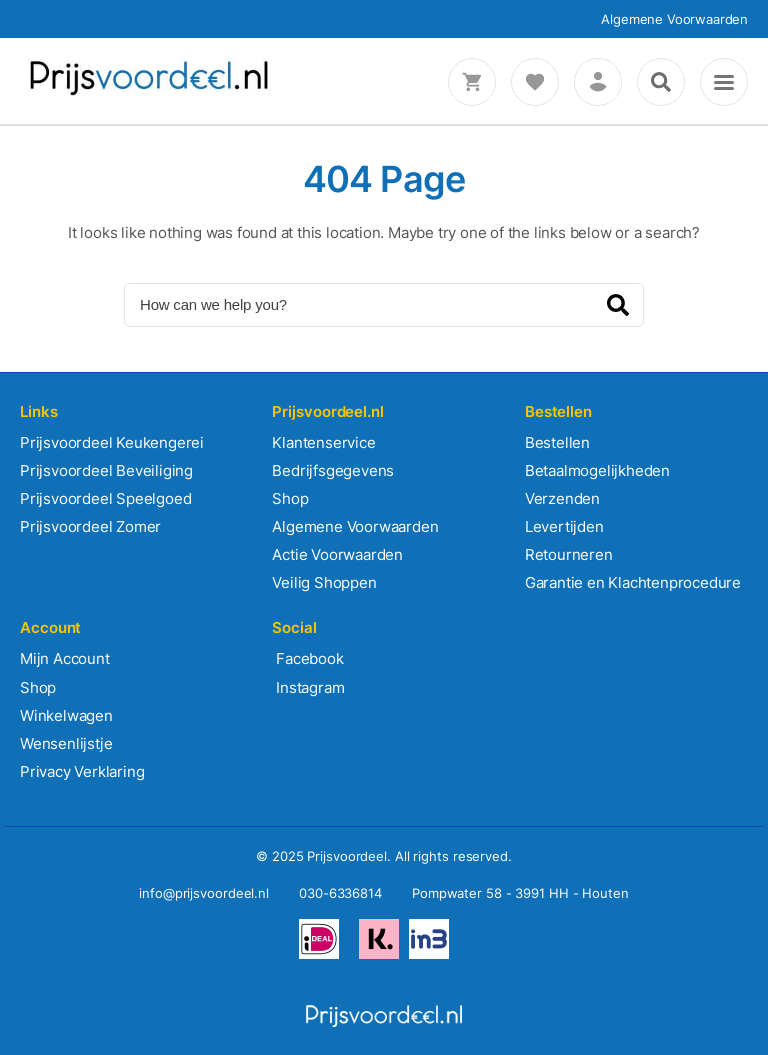 Image resolution: width=768 pixels, height=1055 pixels. Describe the element at coordinates (307, 658) in the screenshot. I see `Facebook` at that location.